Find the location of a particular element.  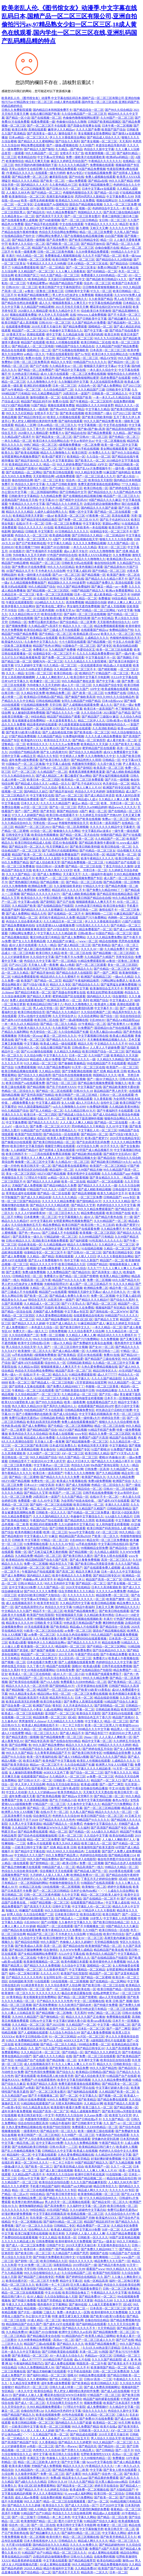

999www人成免费视频 is located at coordinates (91, 314).